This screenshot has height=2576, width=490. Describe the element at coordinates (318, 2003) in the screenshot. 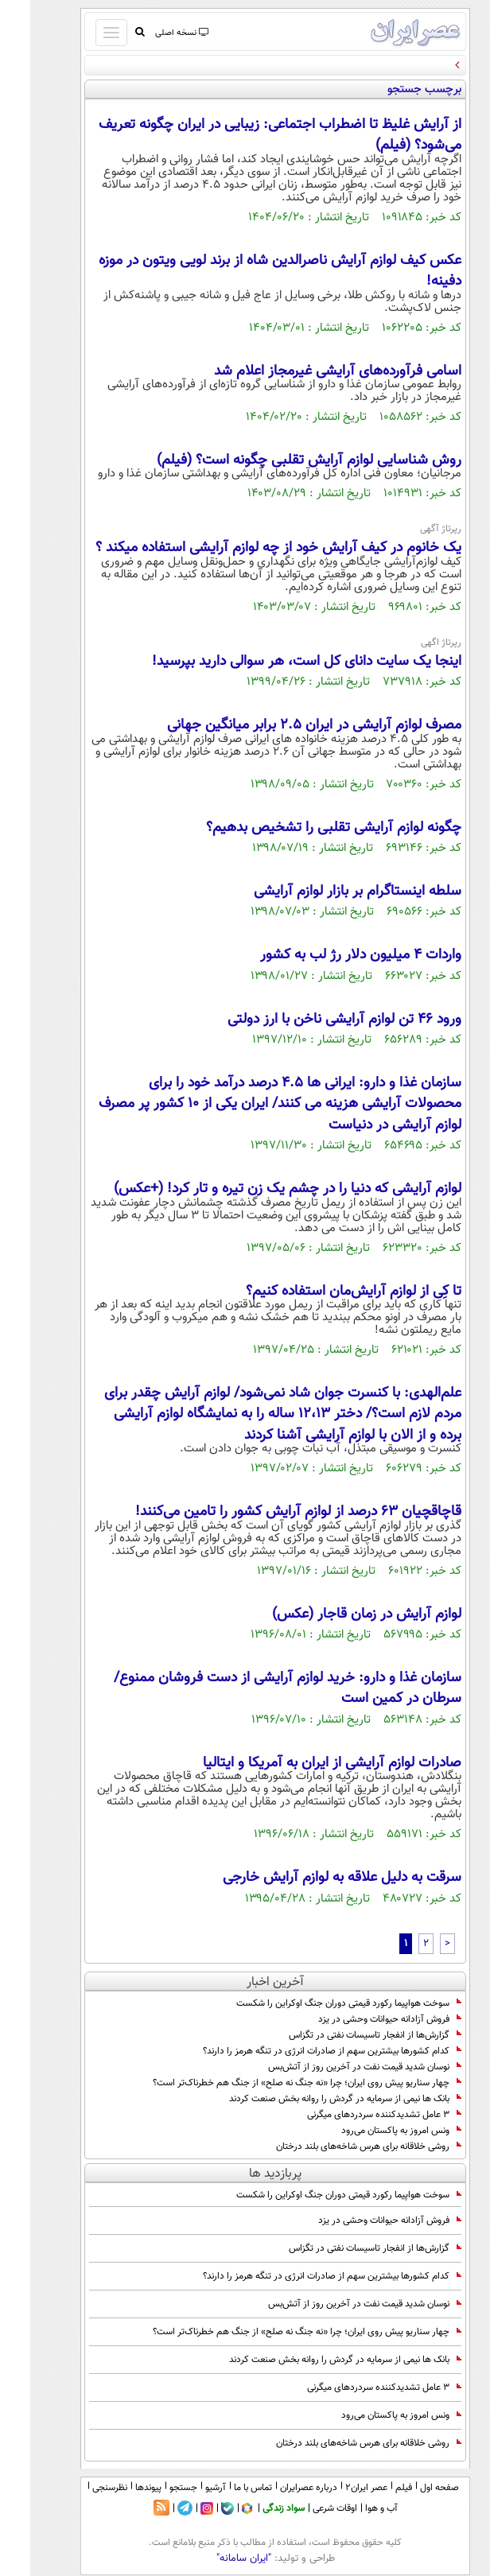

I see `سوخت هواپیما رکورد قیمتی دوران جنگ اوکراین را شکست` at that location.